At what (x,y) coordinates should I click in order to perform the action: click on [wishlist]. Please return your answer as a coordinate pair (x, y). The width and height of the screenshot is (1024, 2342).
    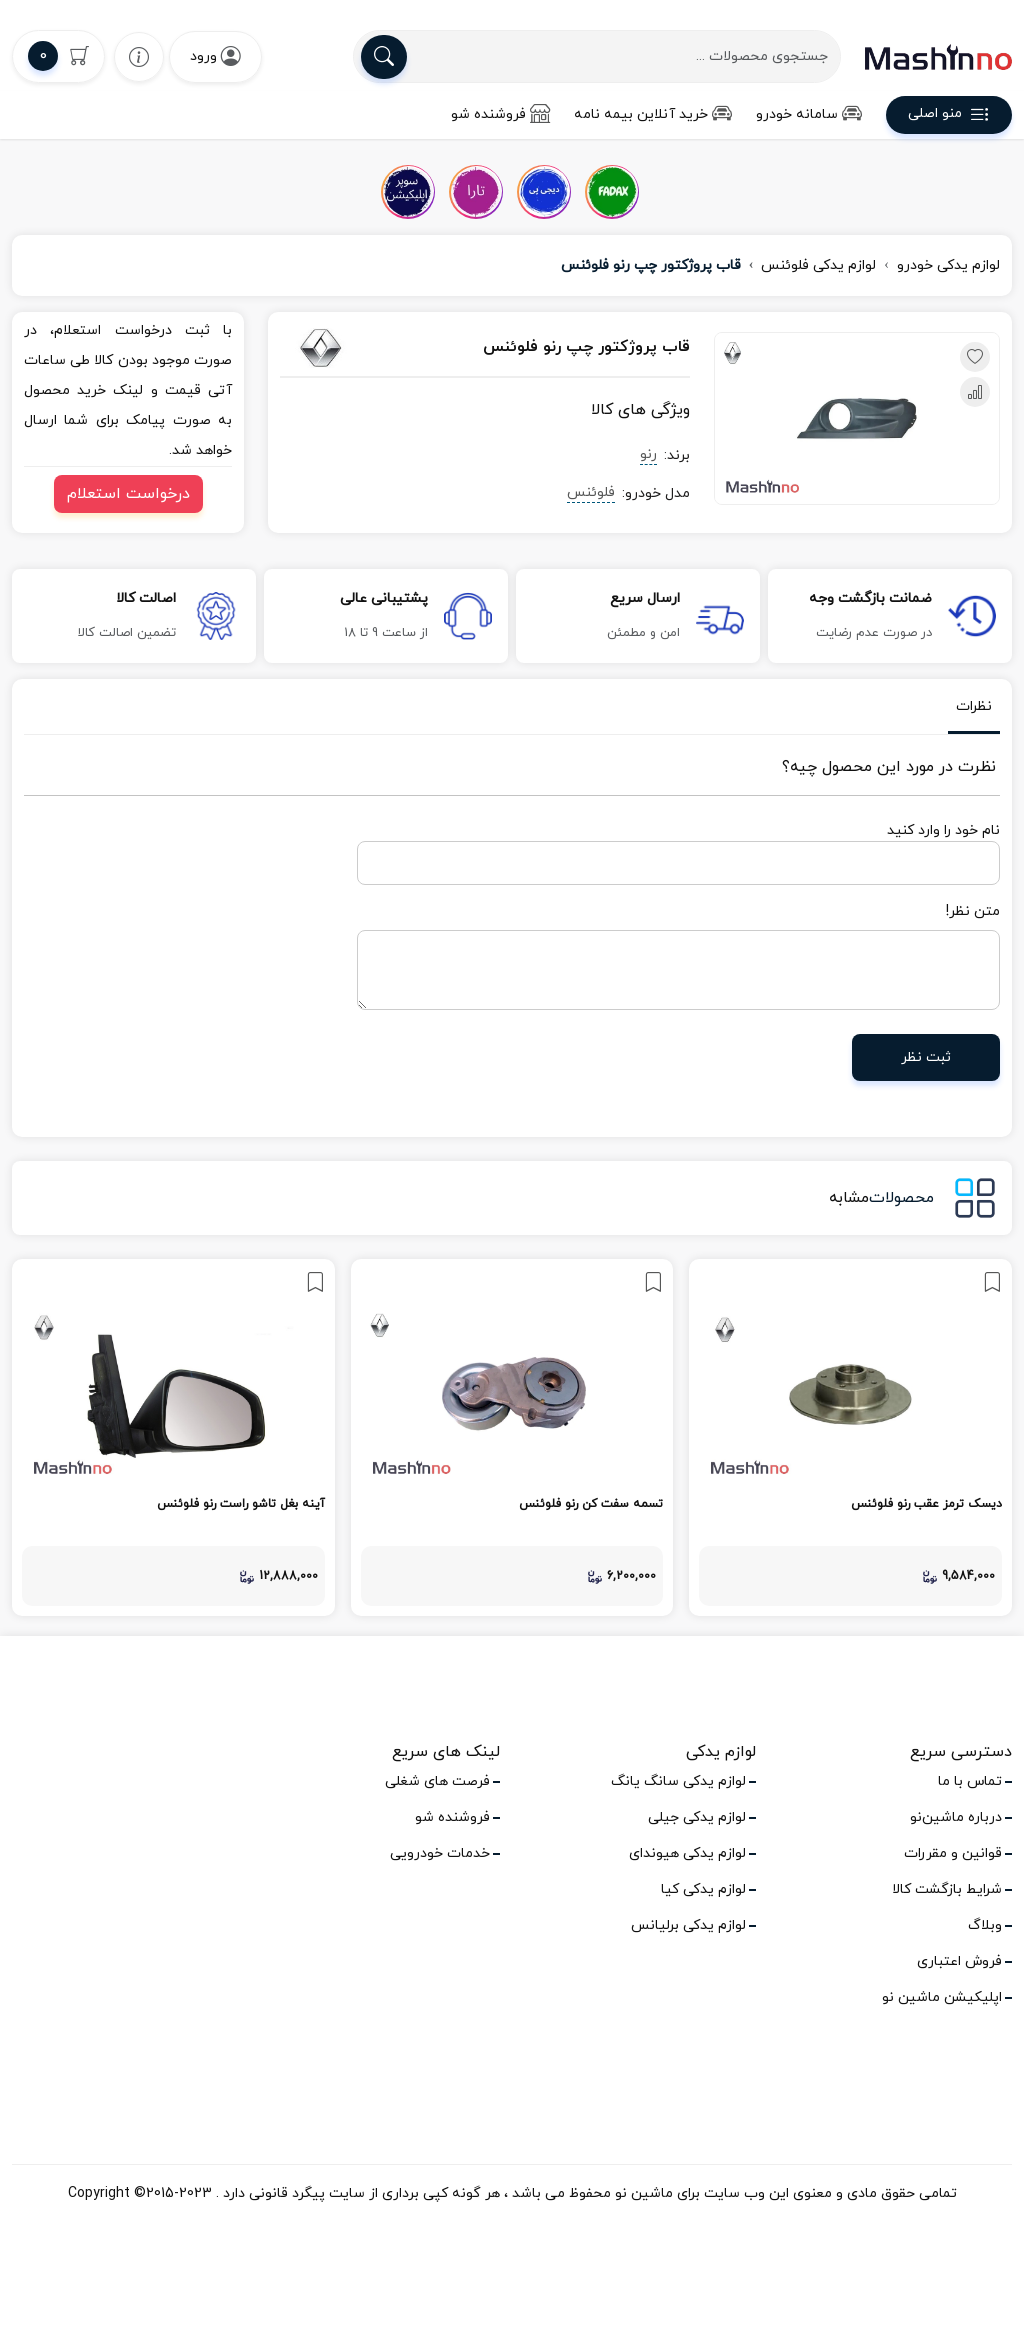
    Looking at the image, I should click on (139, 56).